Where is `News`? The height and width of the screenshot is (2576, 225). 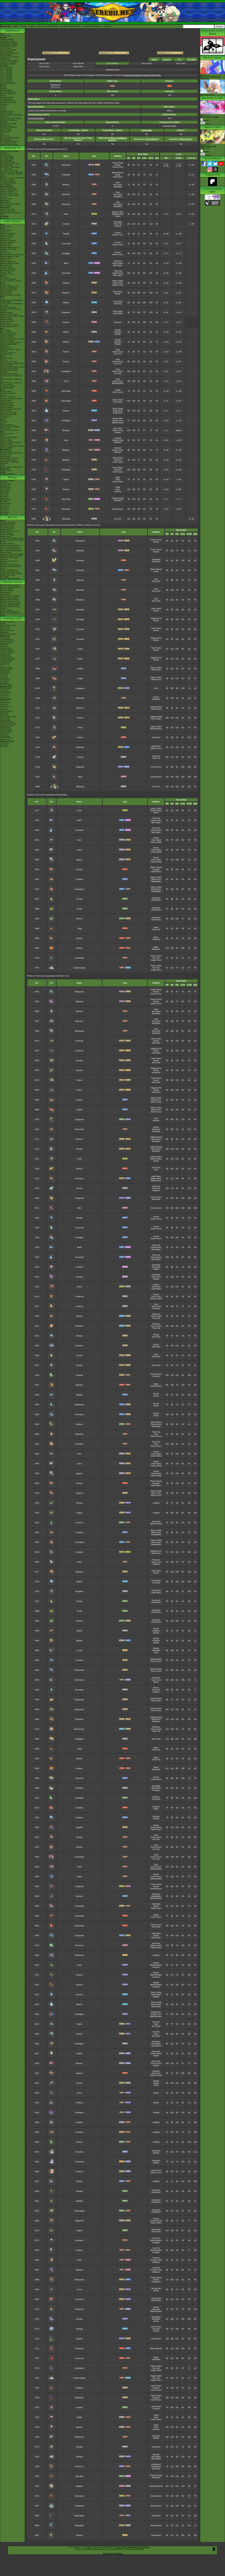 News is located at coordinates (2, 34).